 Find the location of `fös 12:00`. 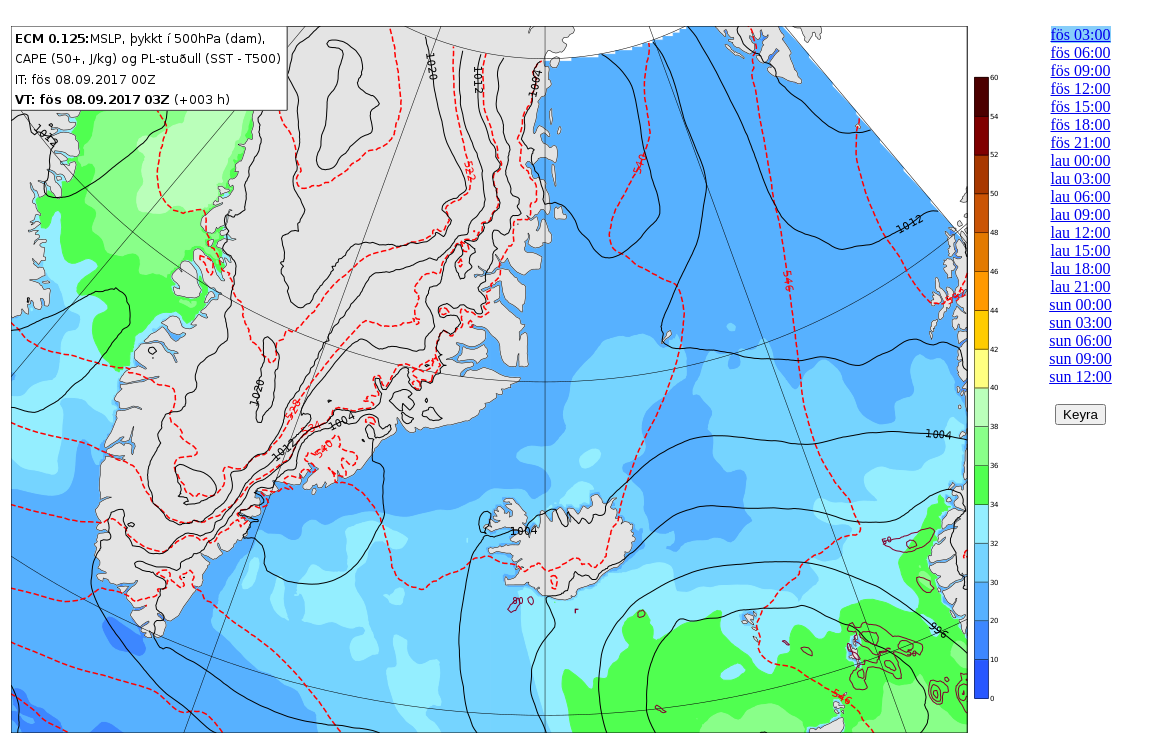

fös 12:00 is located at coordinates (1081, 88).